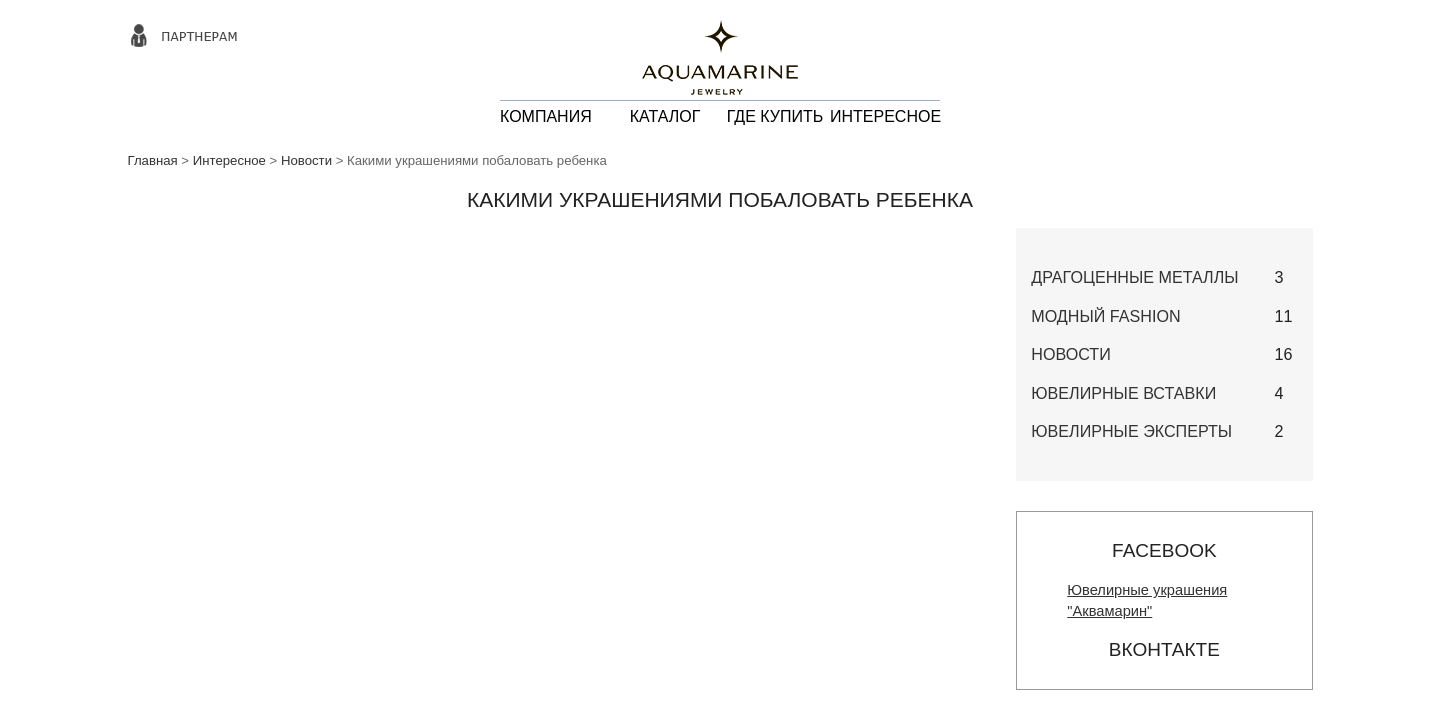 This screenshot has width=1440, height=720. I want to click on КОМПАНИЯ, so click(546, 116).